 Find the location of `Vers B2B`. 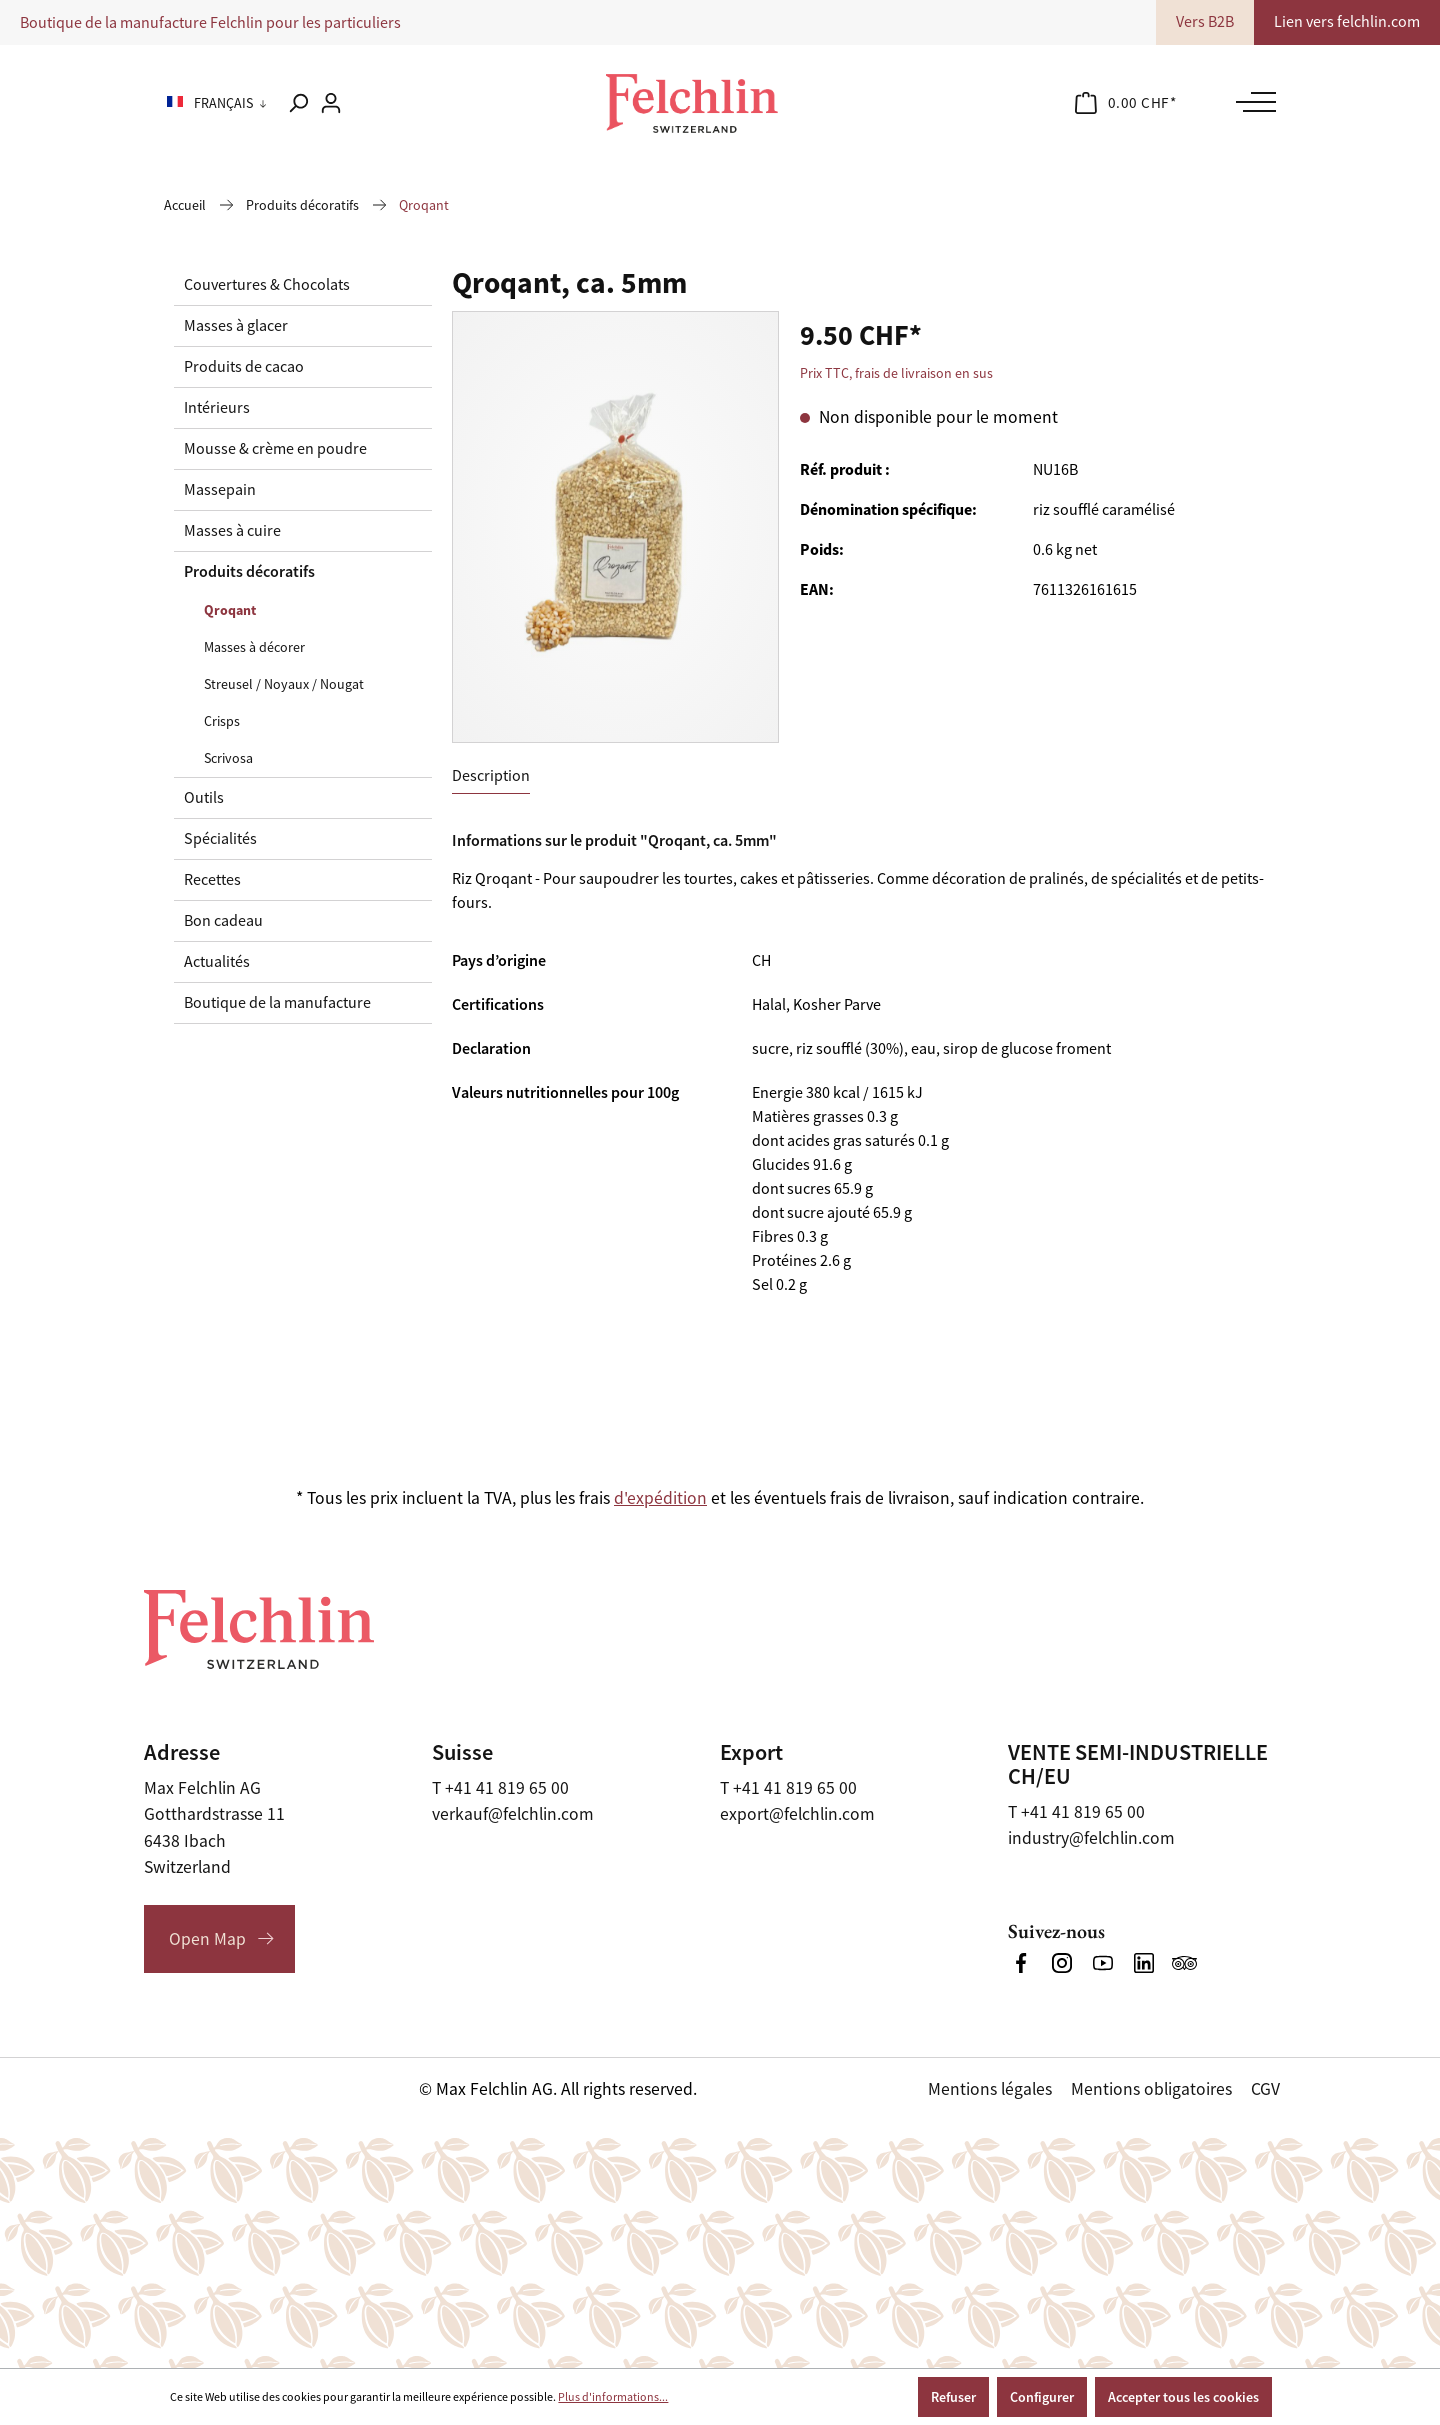

Vers B2B is located at coordinates (1205, 22).